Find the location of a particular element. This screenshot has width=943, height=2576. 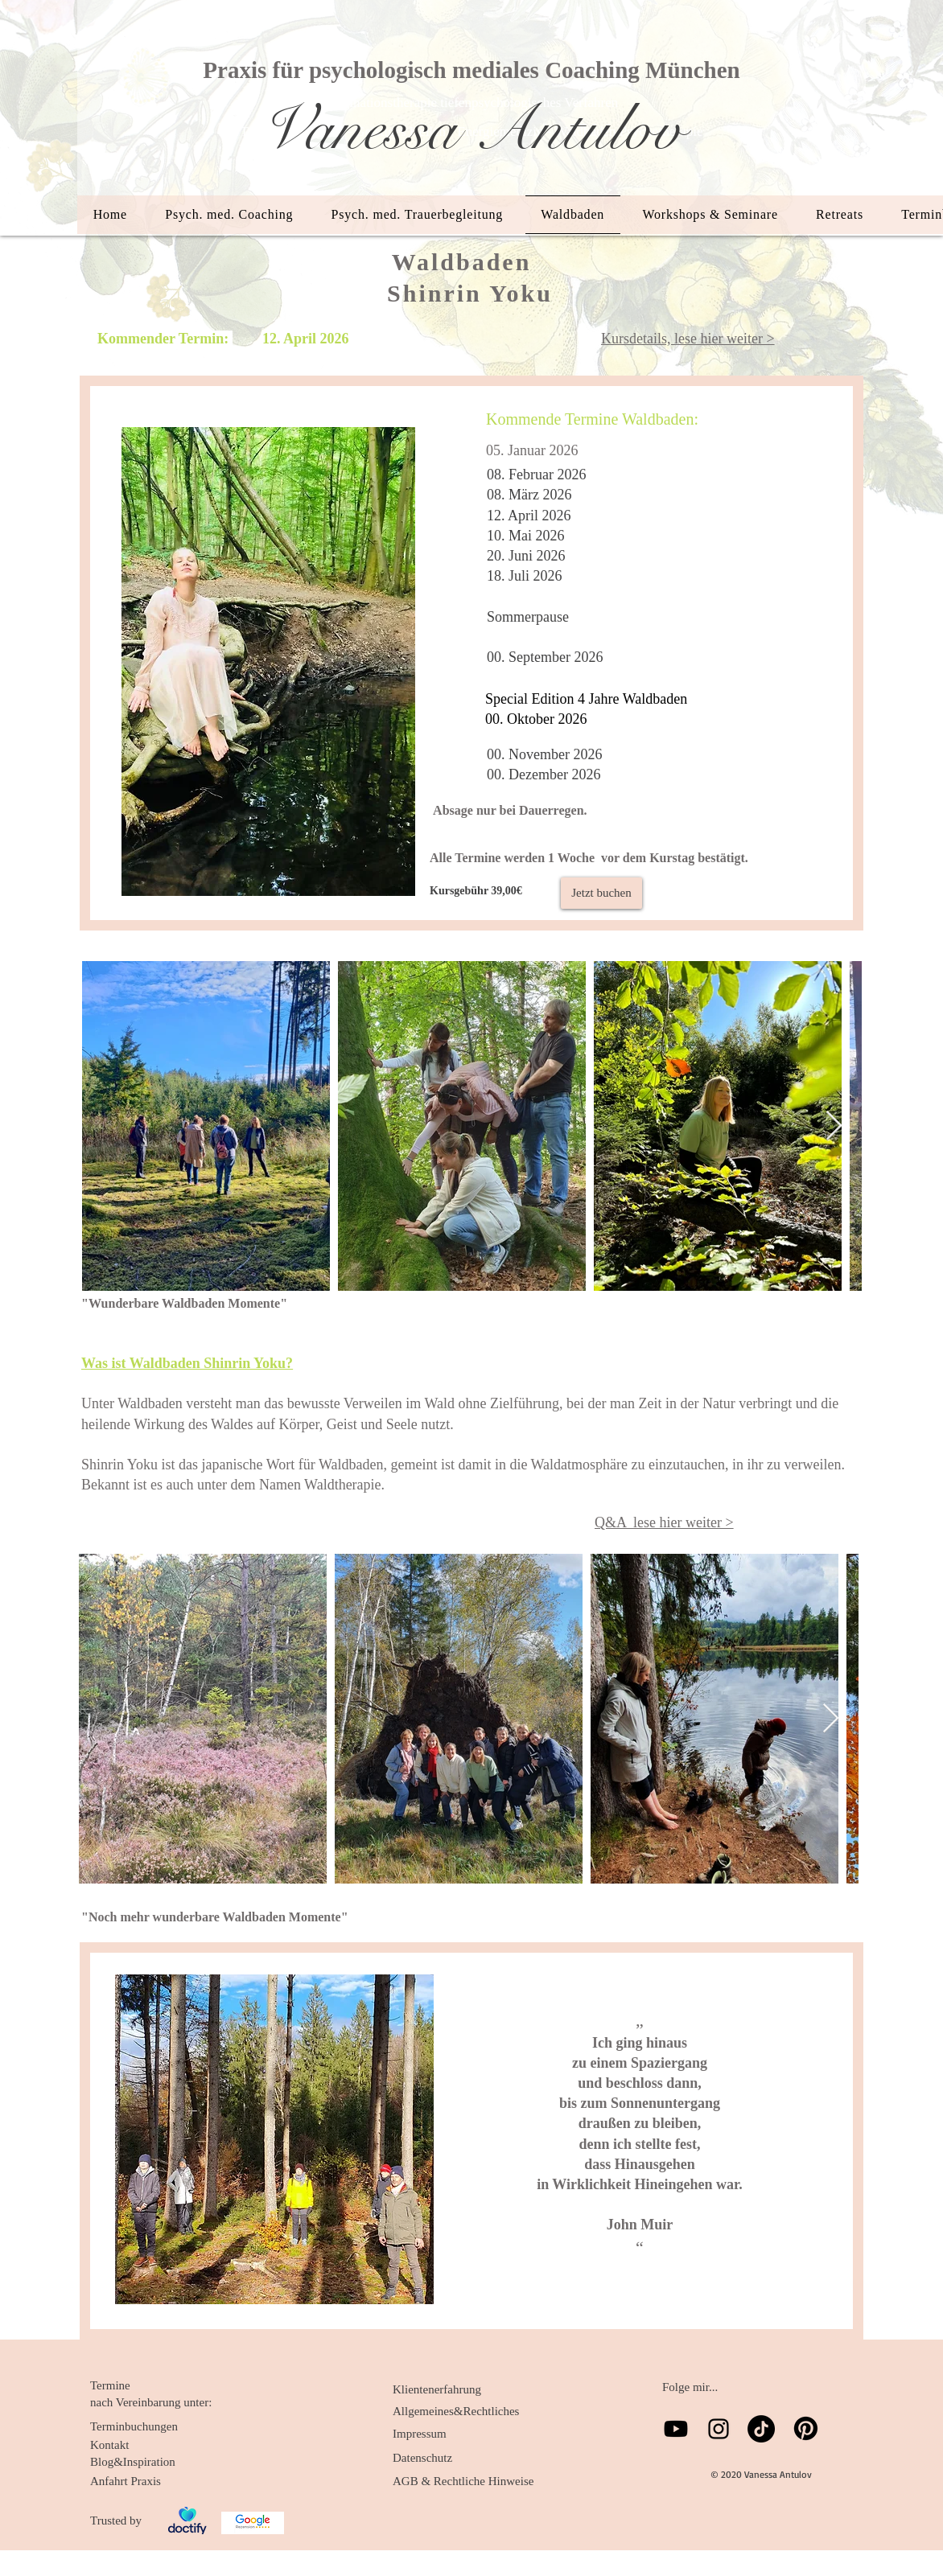

[TikTok] is located at coordinates (761, 2428).